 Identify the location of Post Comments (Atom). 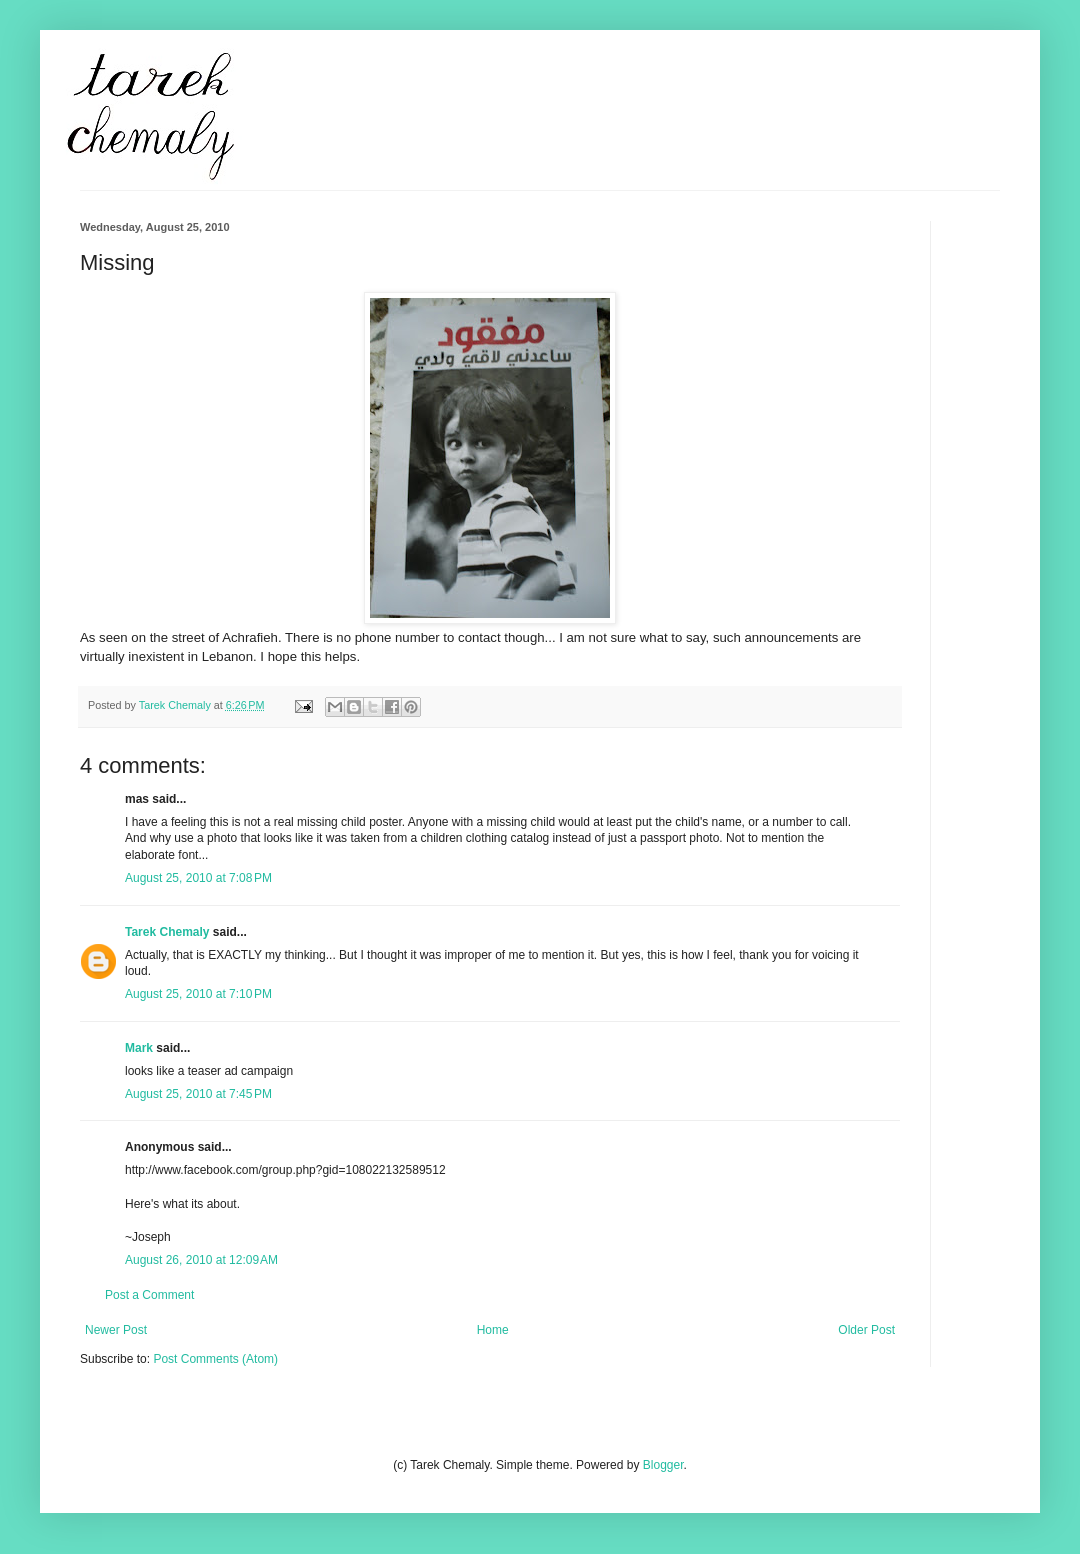
(215, 1359).